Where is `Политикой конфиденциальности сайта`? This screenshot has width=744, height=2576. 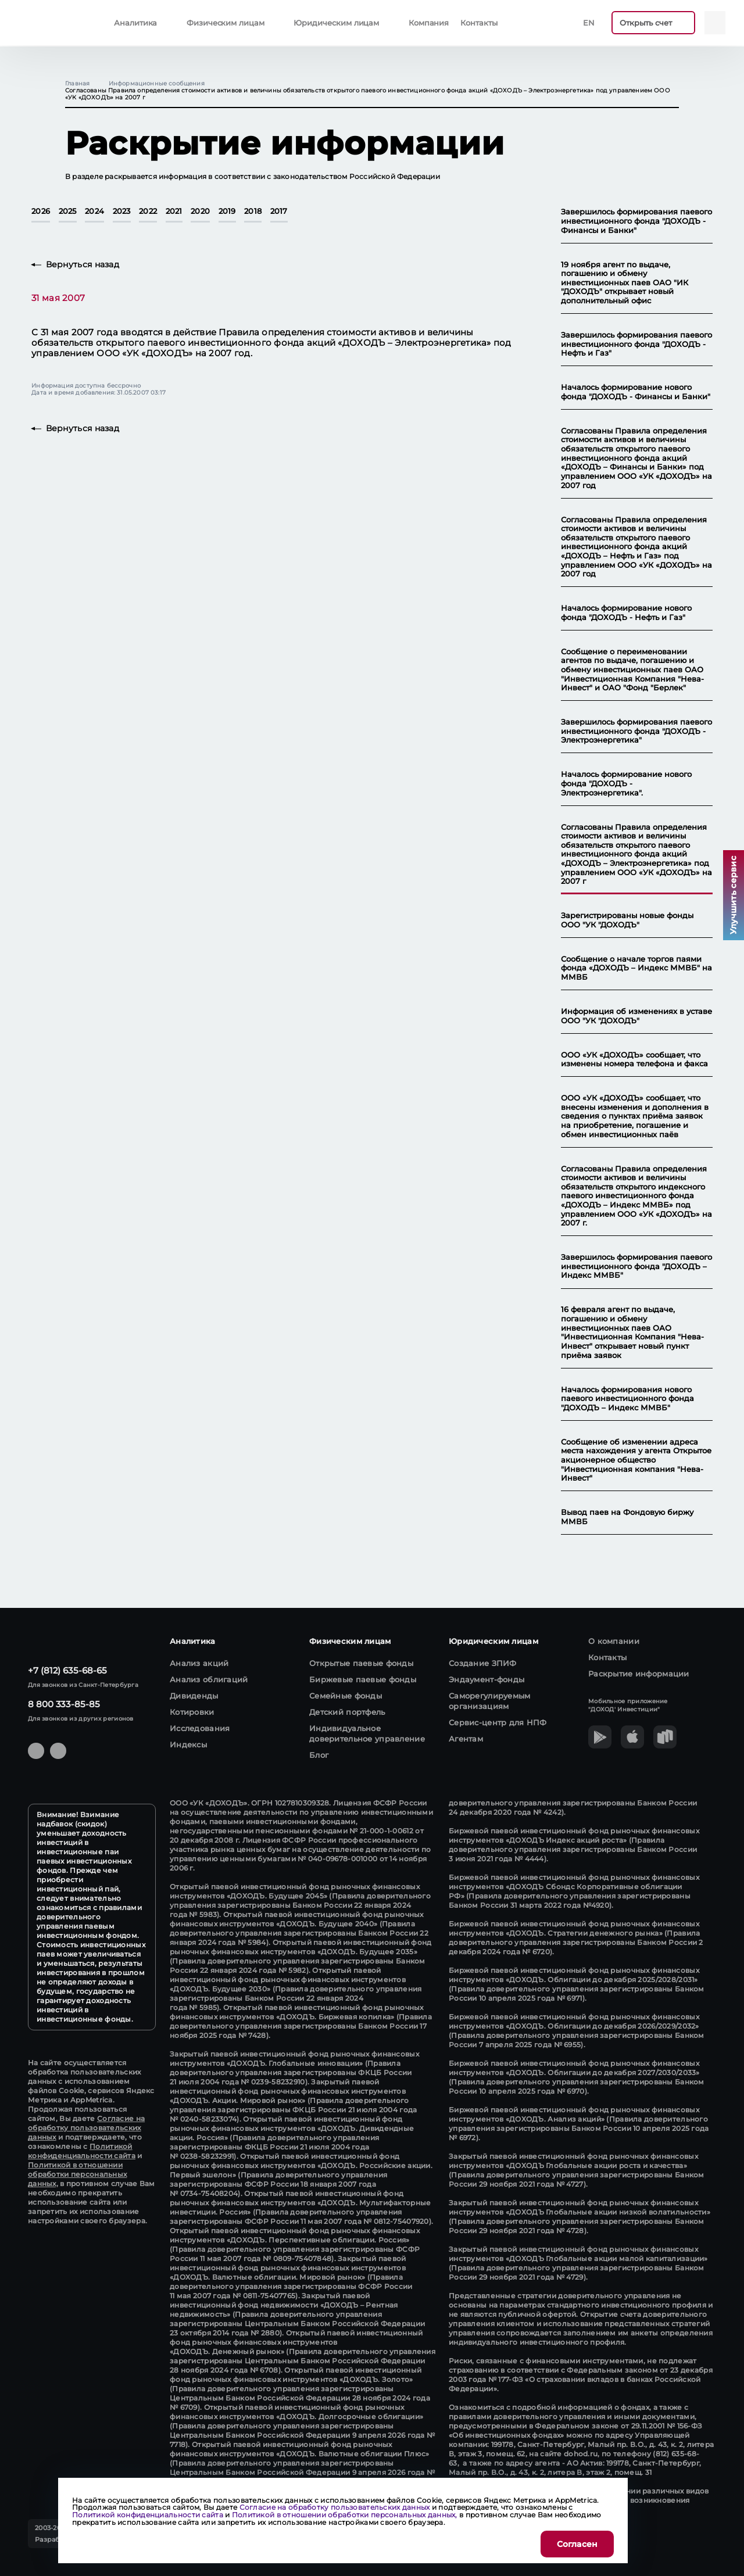 Политикой конфиденциальности сайта is located at coordinates (81, 2151).